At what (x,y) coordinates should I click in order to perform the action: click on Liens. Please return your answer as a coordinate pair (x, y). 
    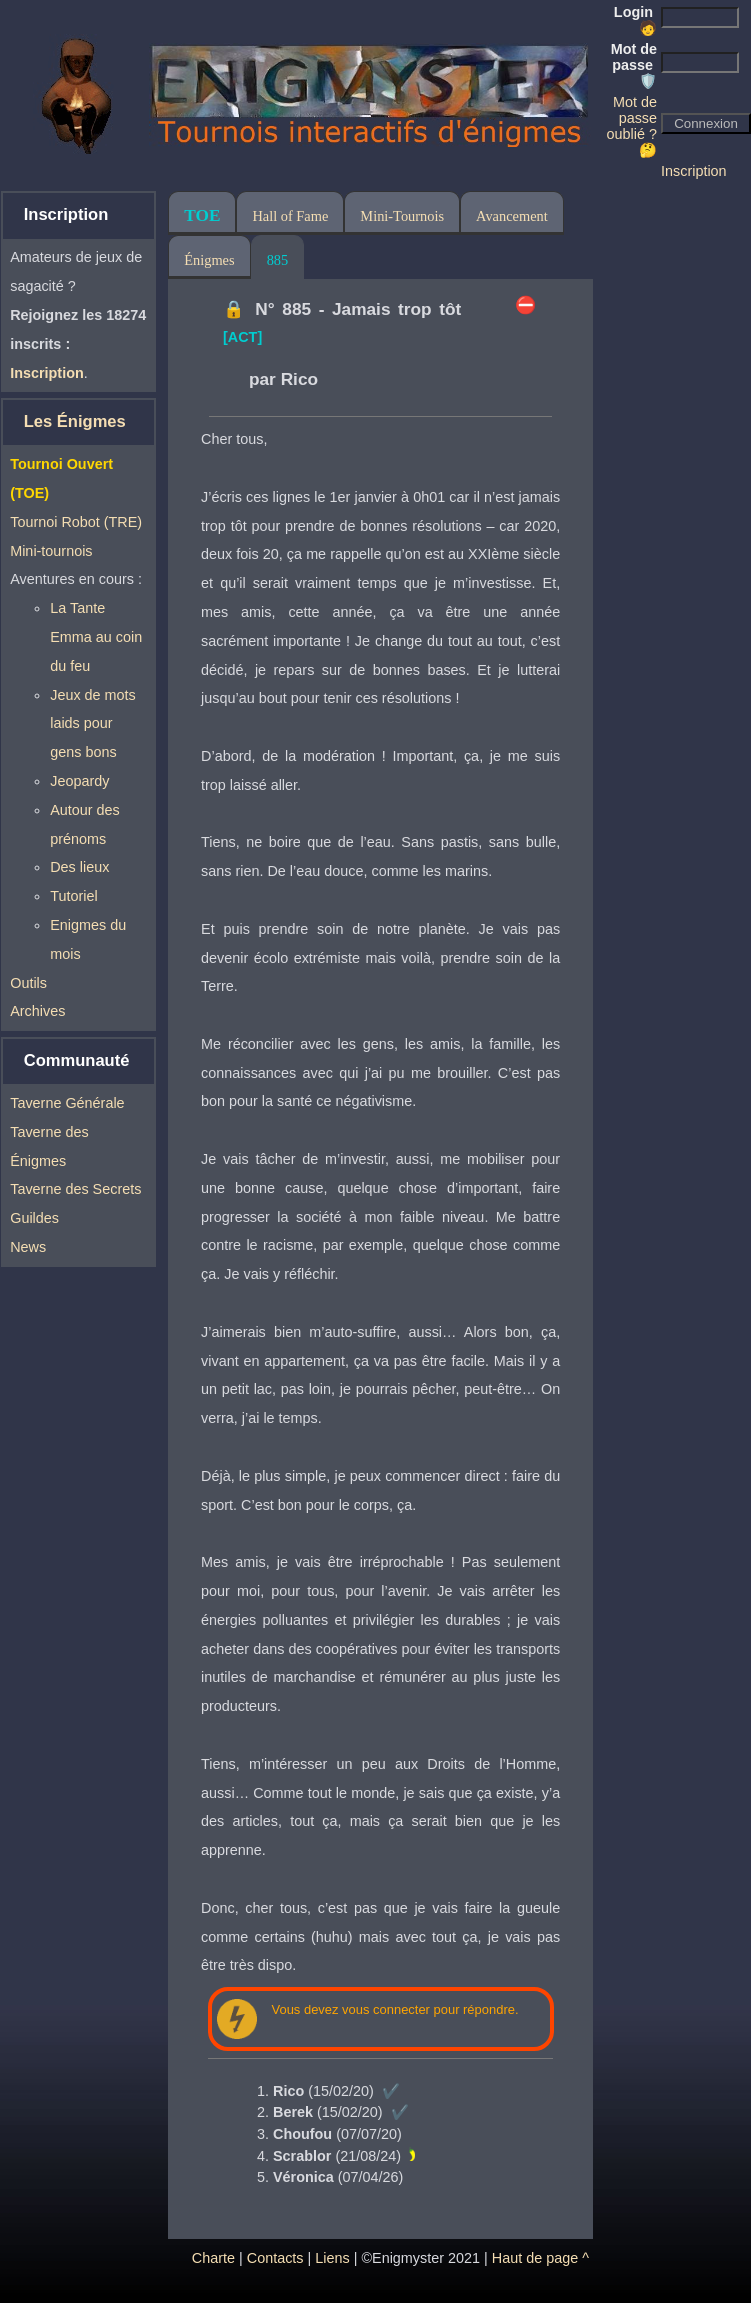
    Looking at the image, I should click on (332, 2258).